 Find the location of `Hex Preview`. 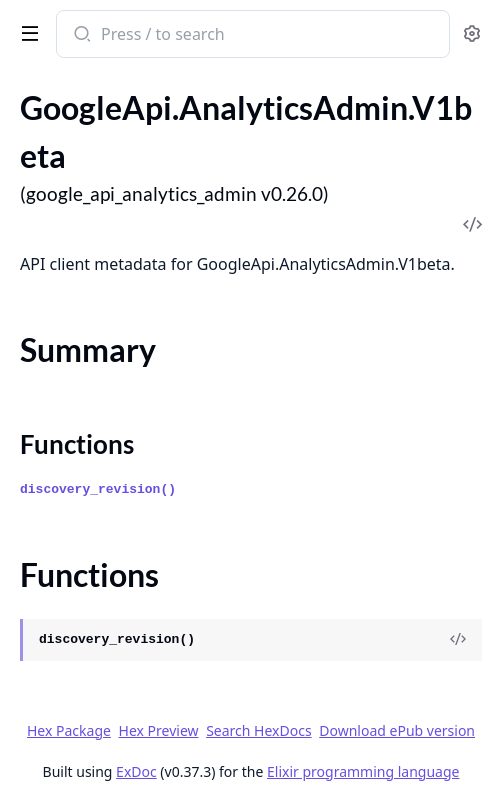

Hex Preview is located at coordinates (159, 730).